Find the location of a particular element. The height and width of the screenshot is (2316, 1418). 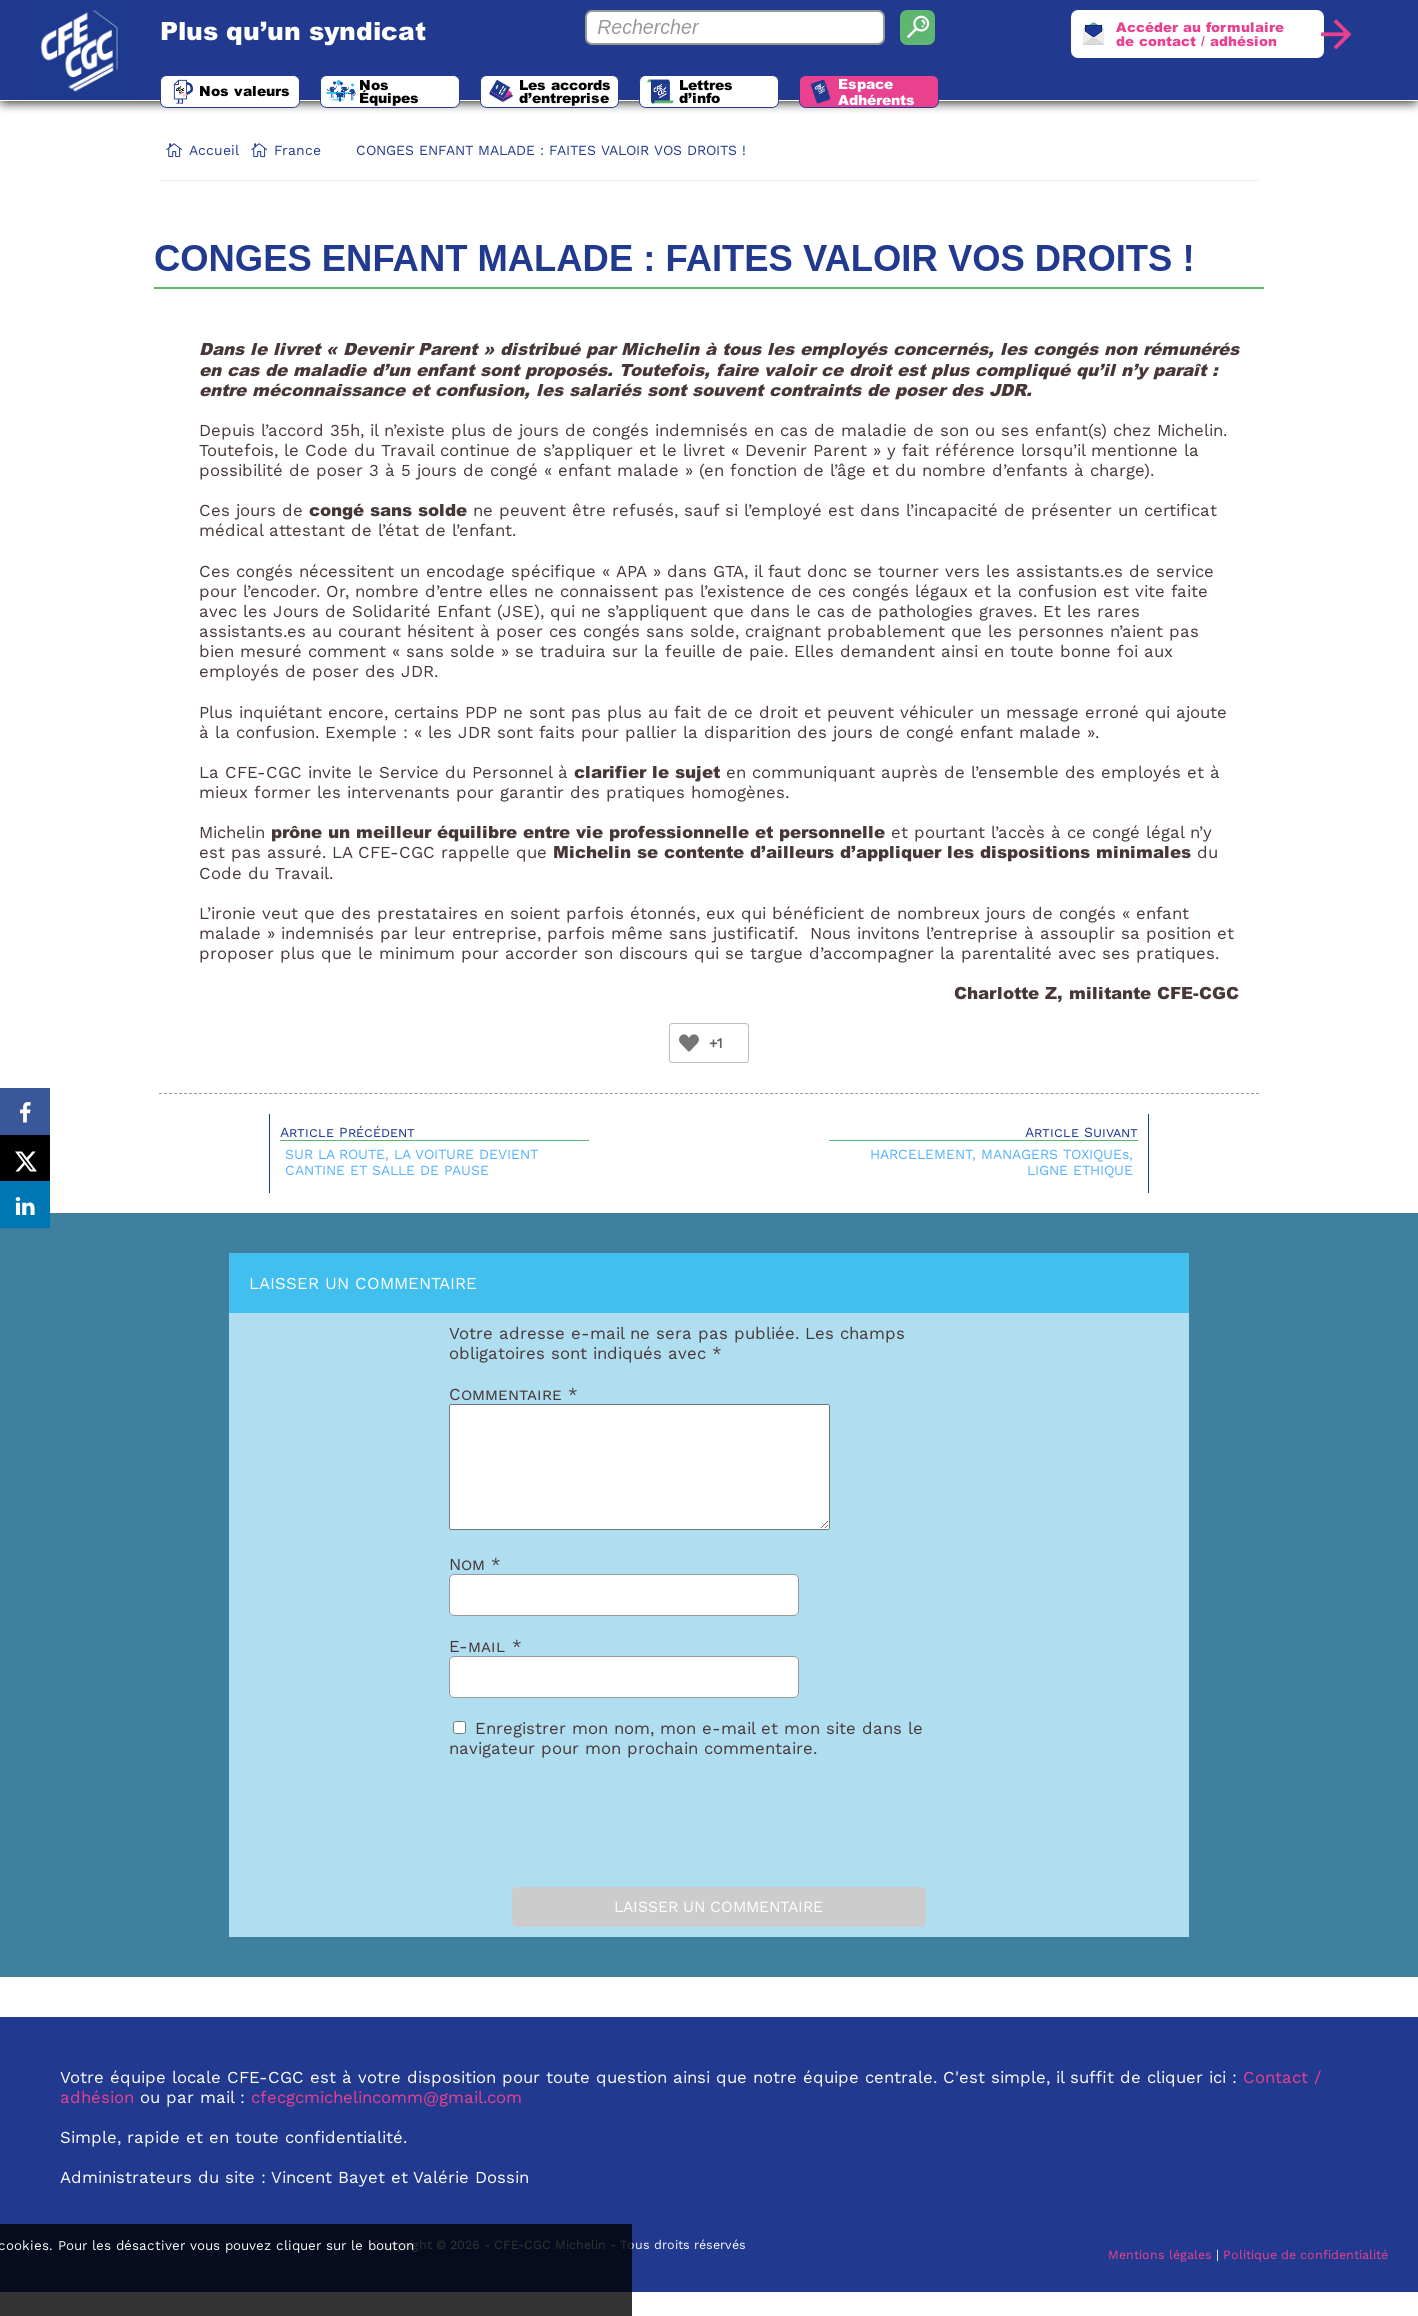

HARCELEMENT, MANAGERS TOXIQUEs, LIGNE ETHIQUE is located at coordinates (1001, 1162).